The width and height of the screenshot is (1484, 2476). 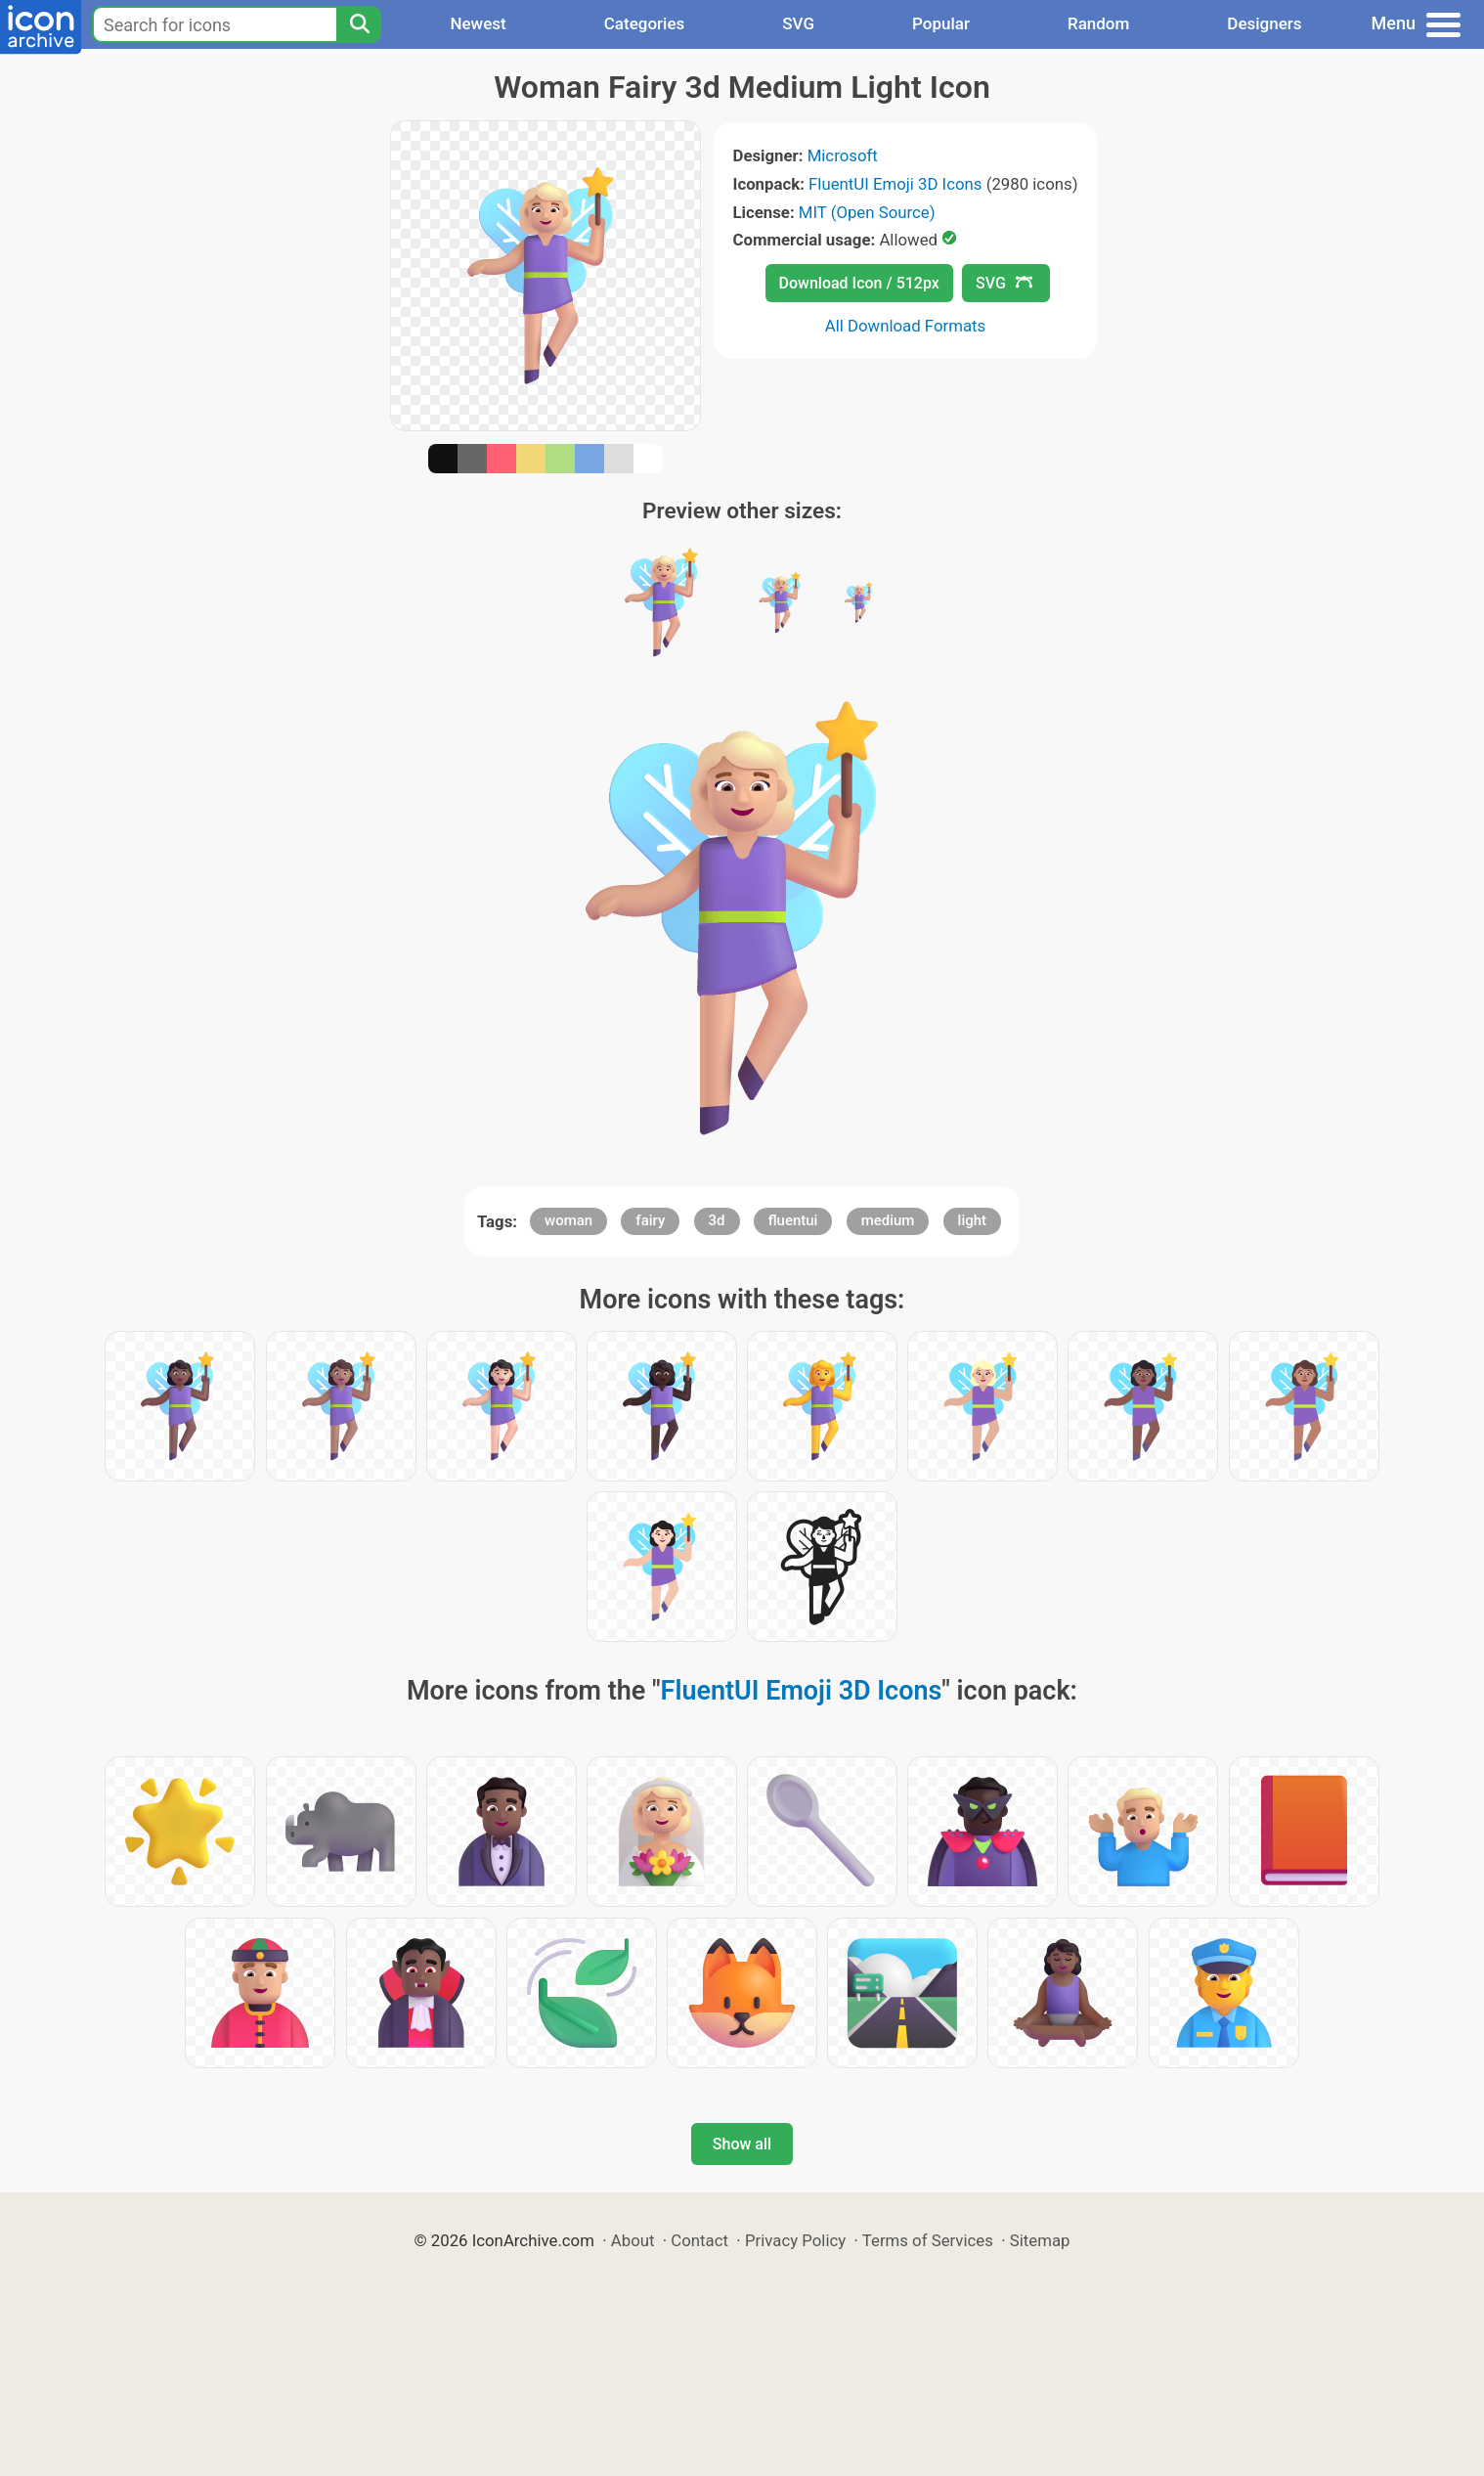 I want to click on [Search], so click(x=358, y=24).